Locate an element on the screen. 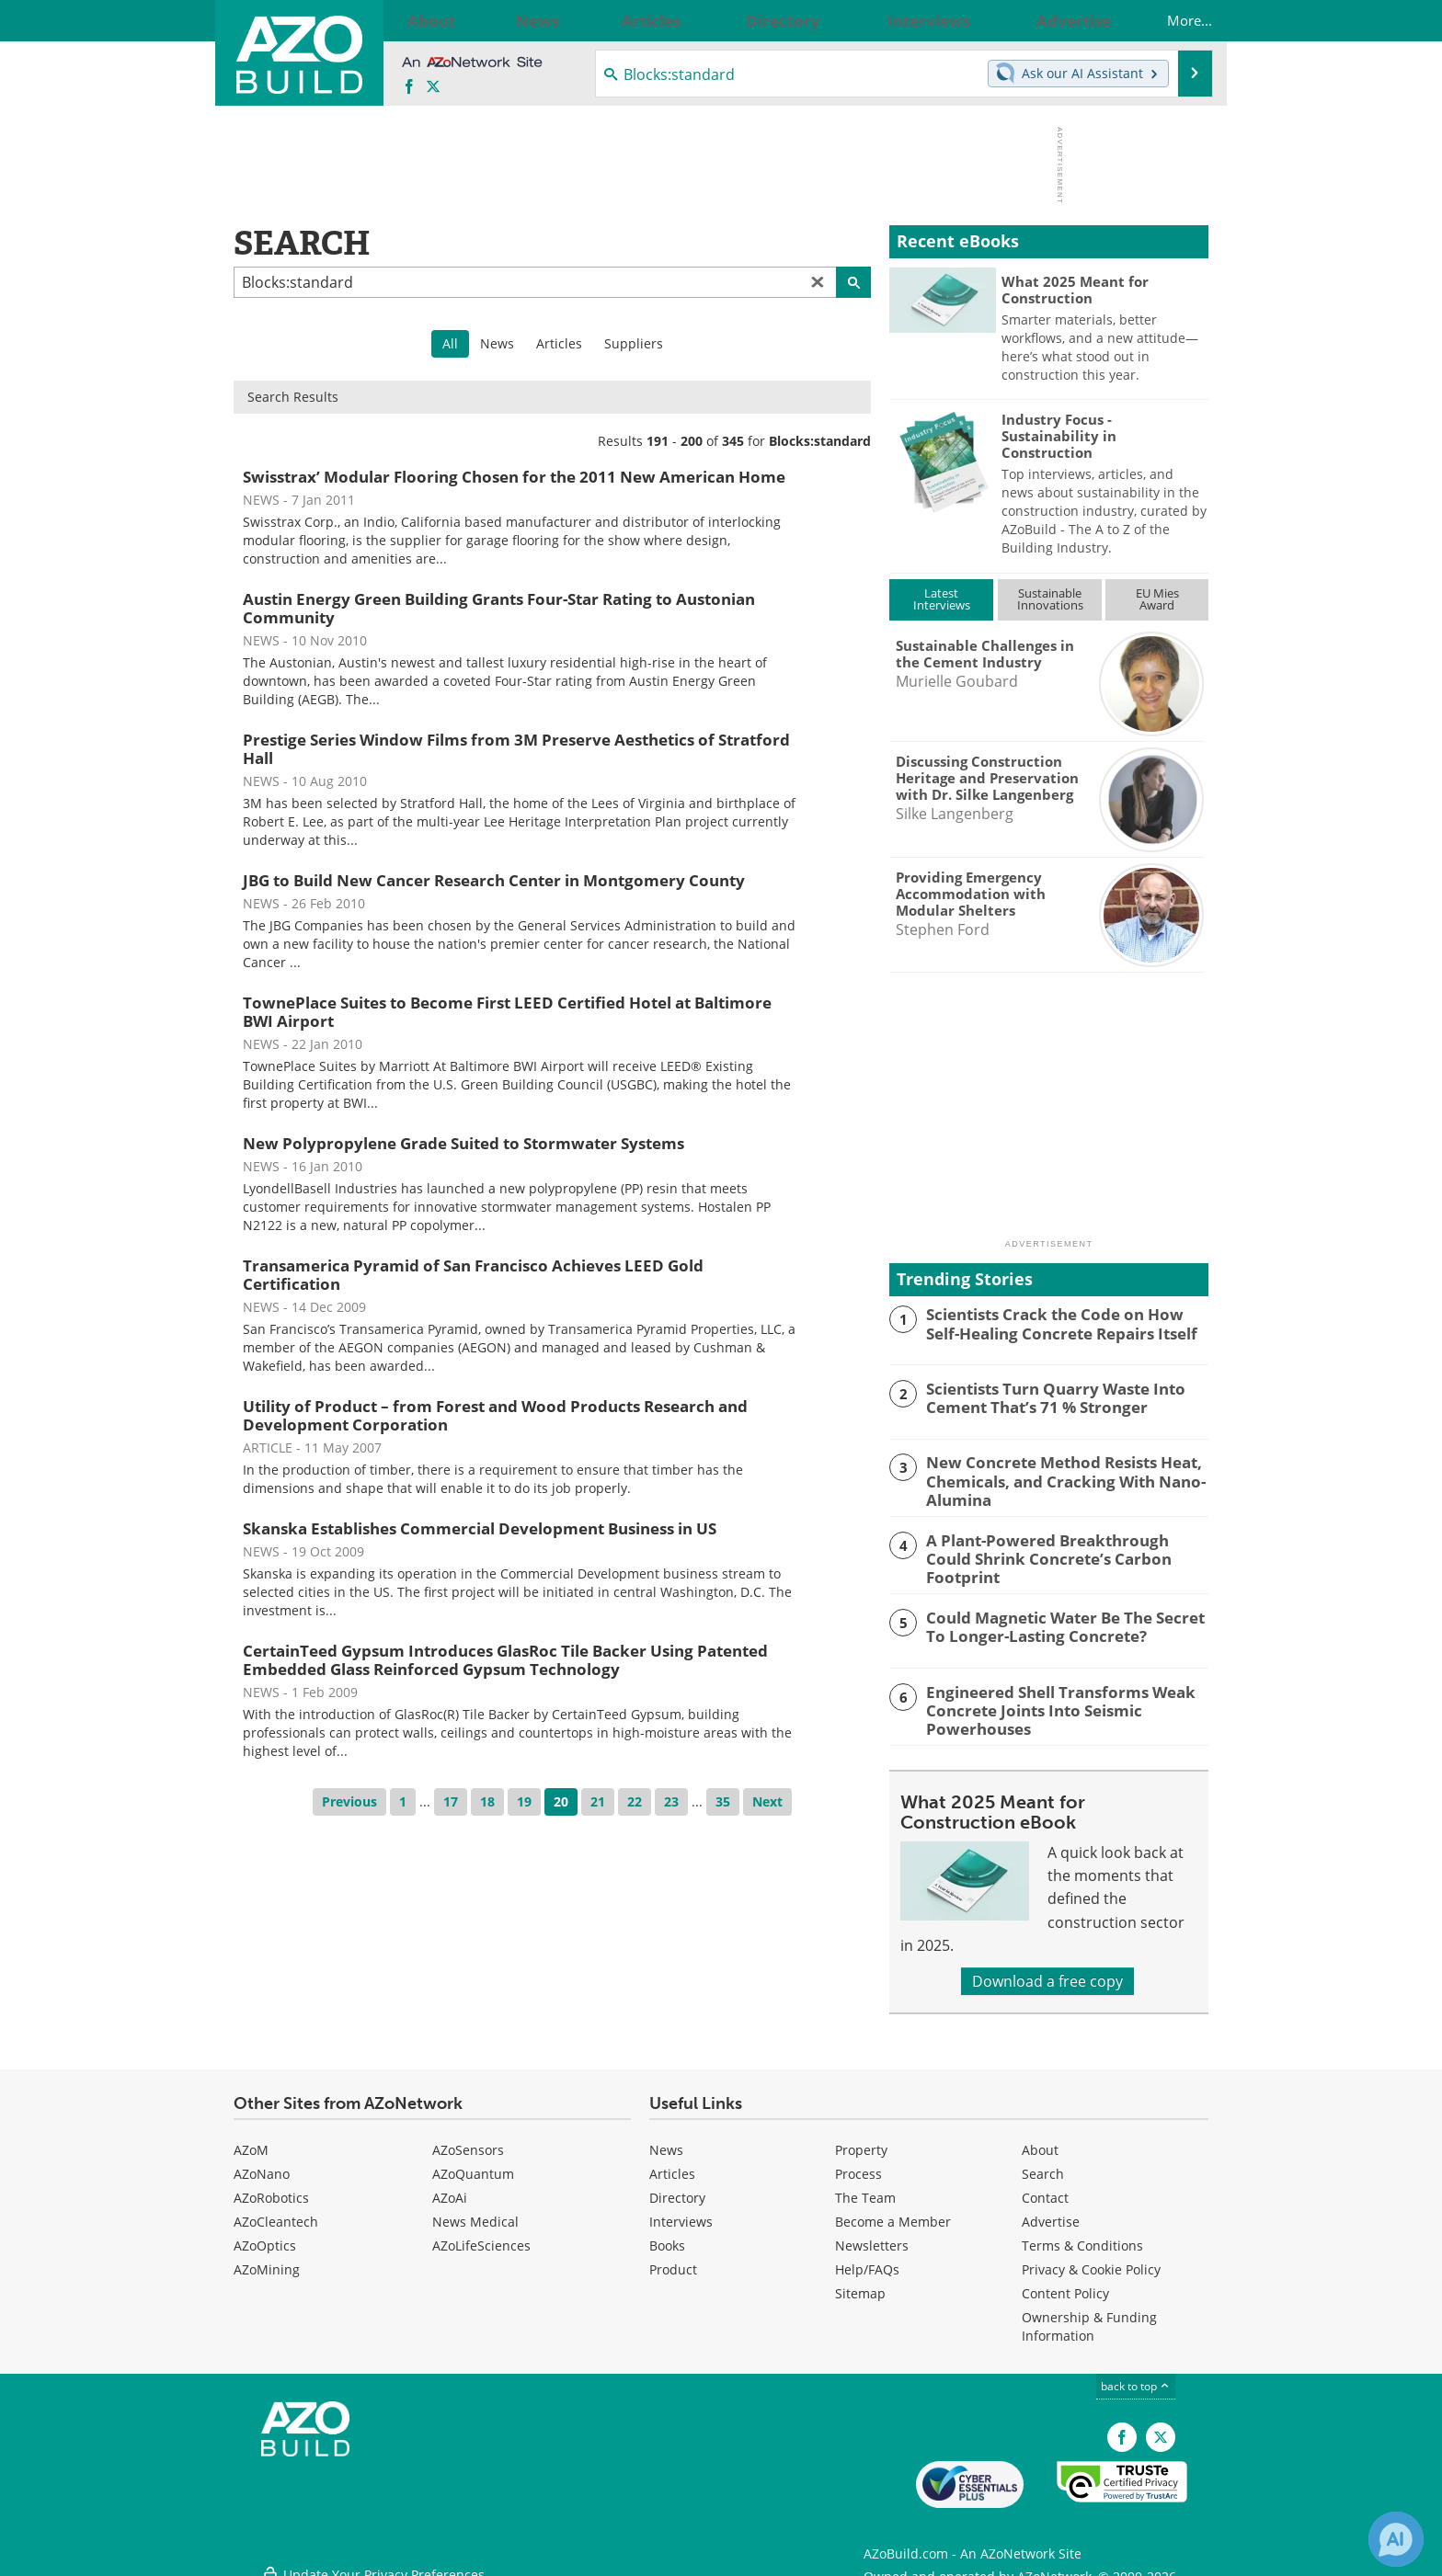 Image resolution: width=1442 pixels, height=2576 pixels. Process is located at coordinates (858, 2163).